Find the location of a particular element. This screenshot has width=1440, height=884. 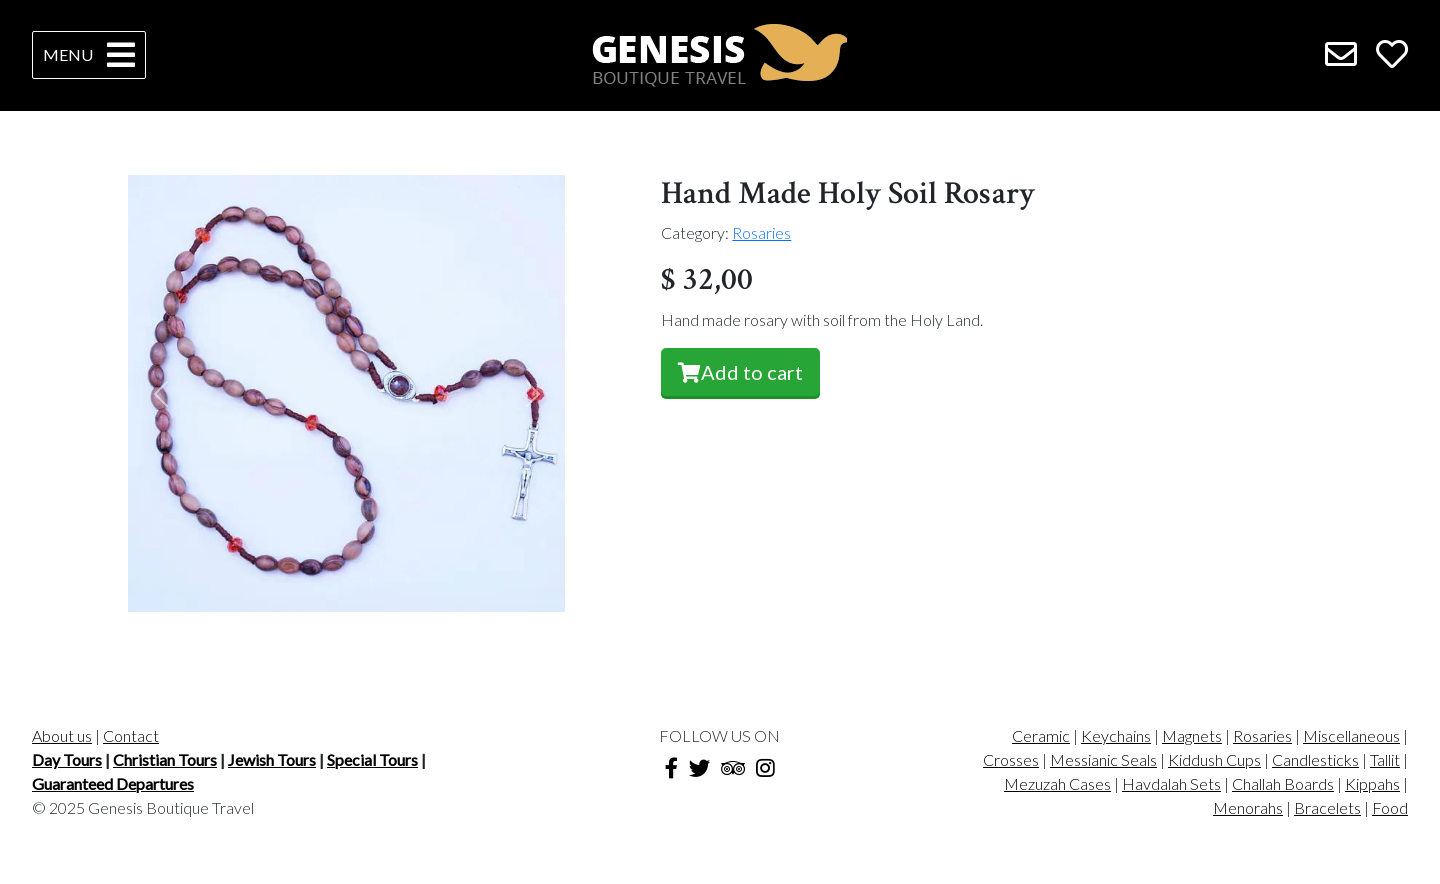

Ceramic is located at coordinates (1041, 735).